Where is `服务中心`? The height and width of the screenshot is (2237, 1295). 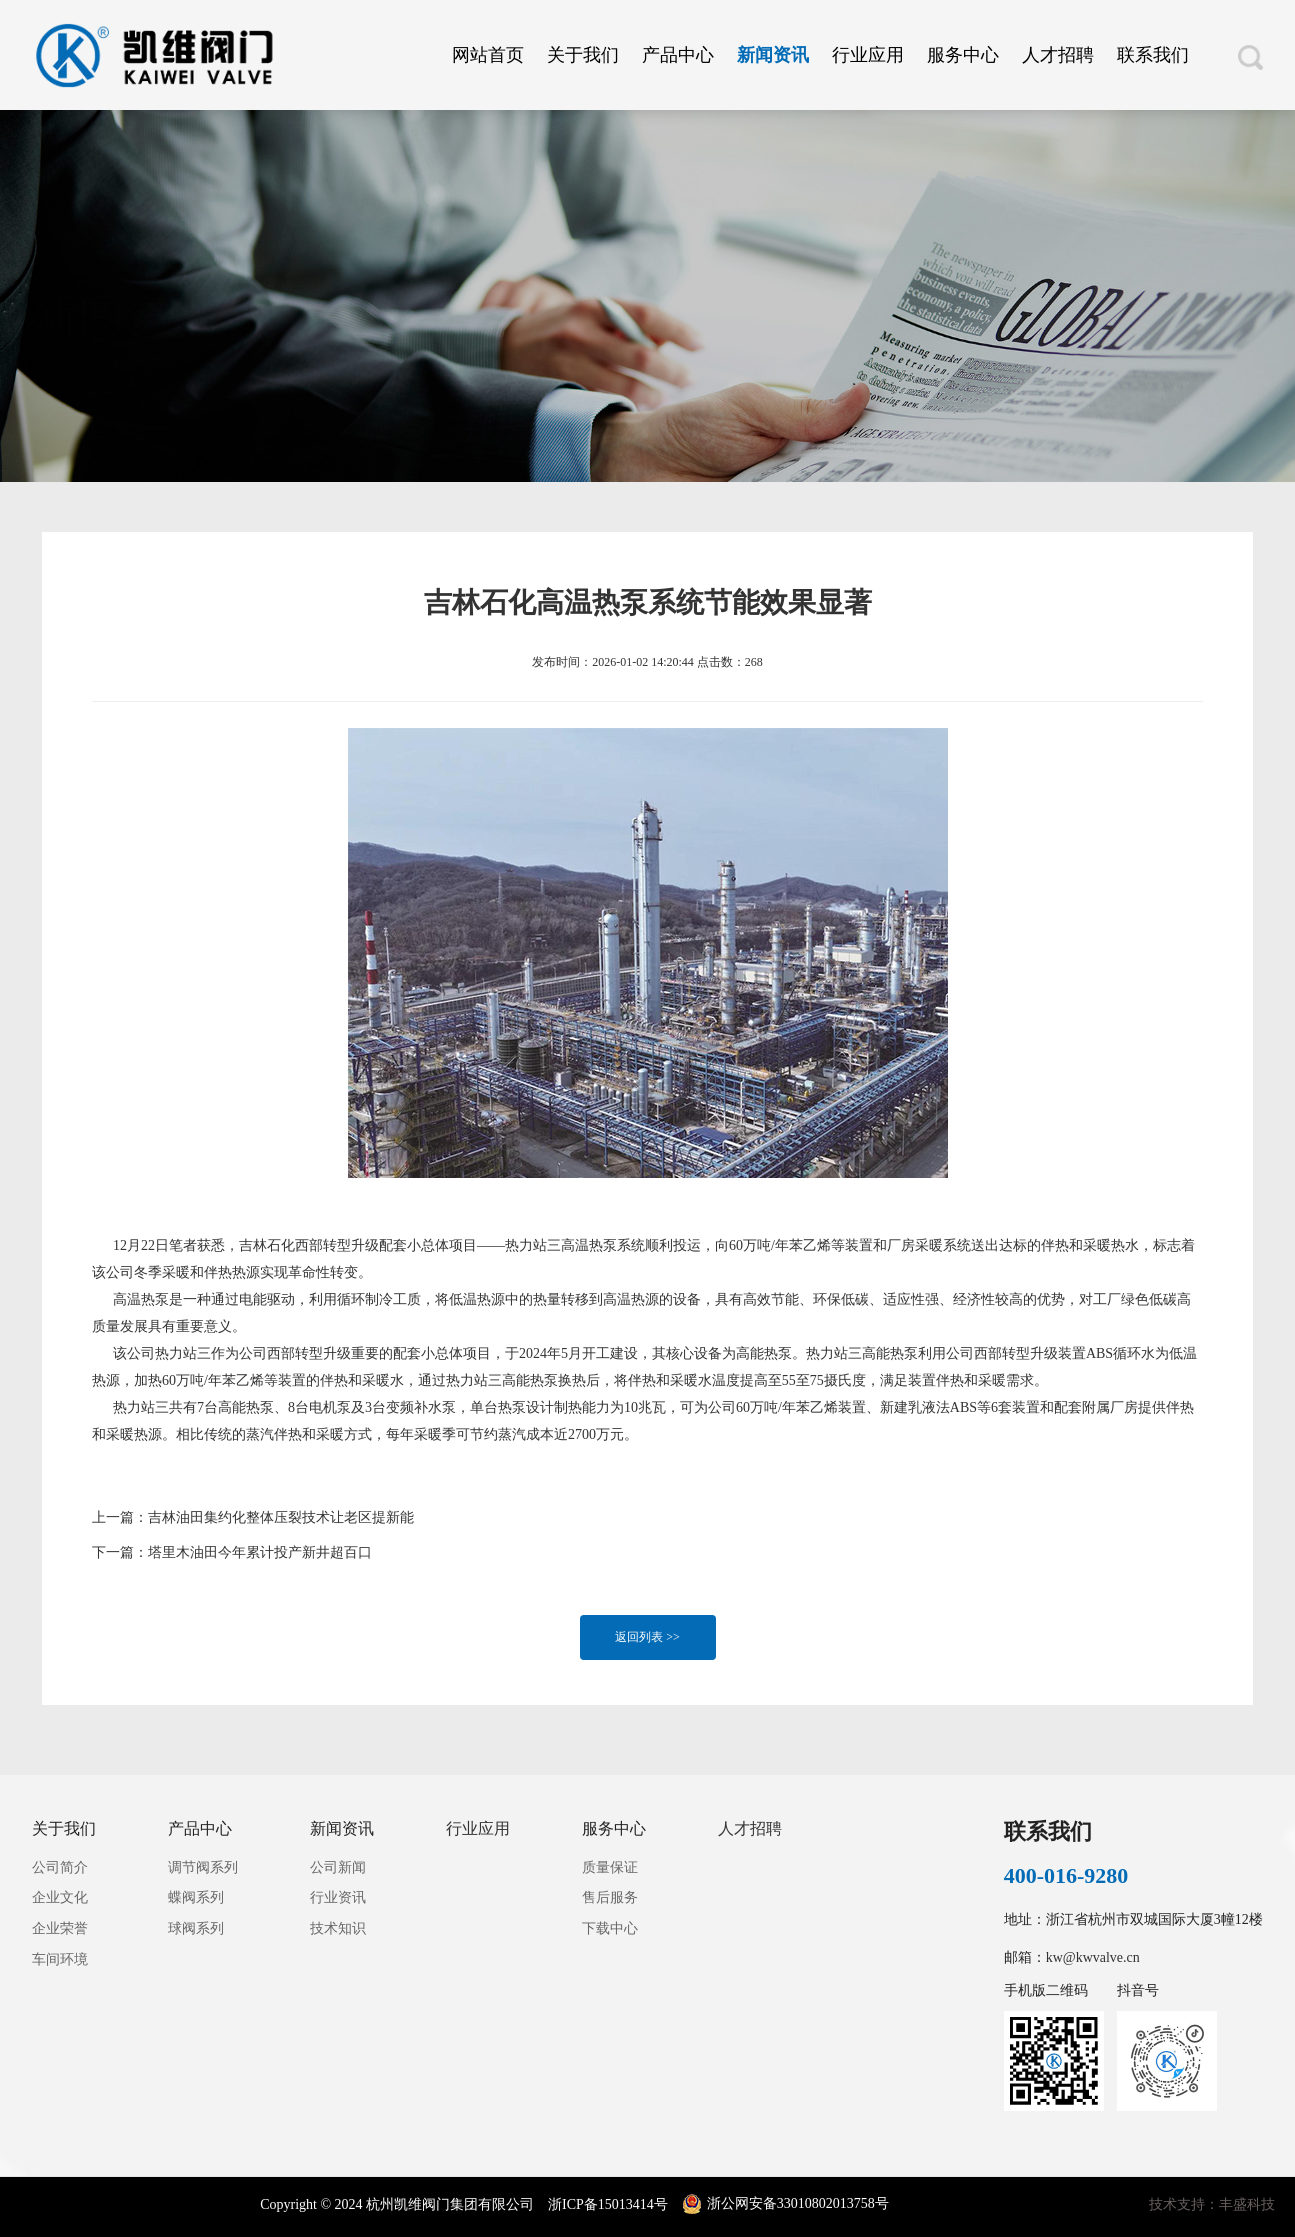
服务中心 is located at coordinates (963, 55).